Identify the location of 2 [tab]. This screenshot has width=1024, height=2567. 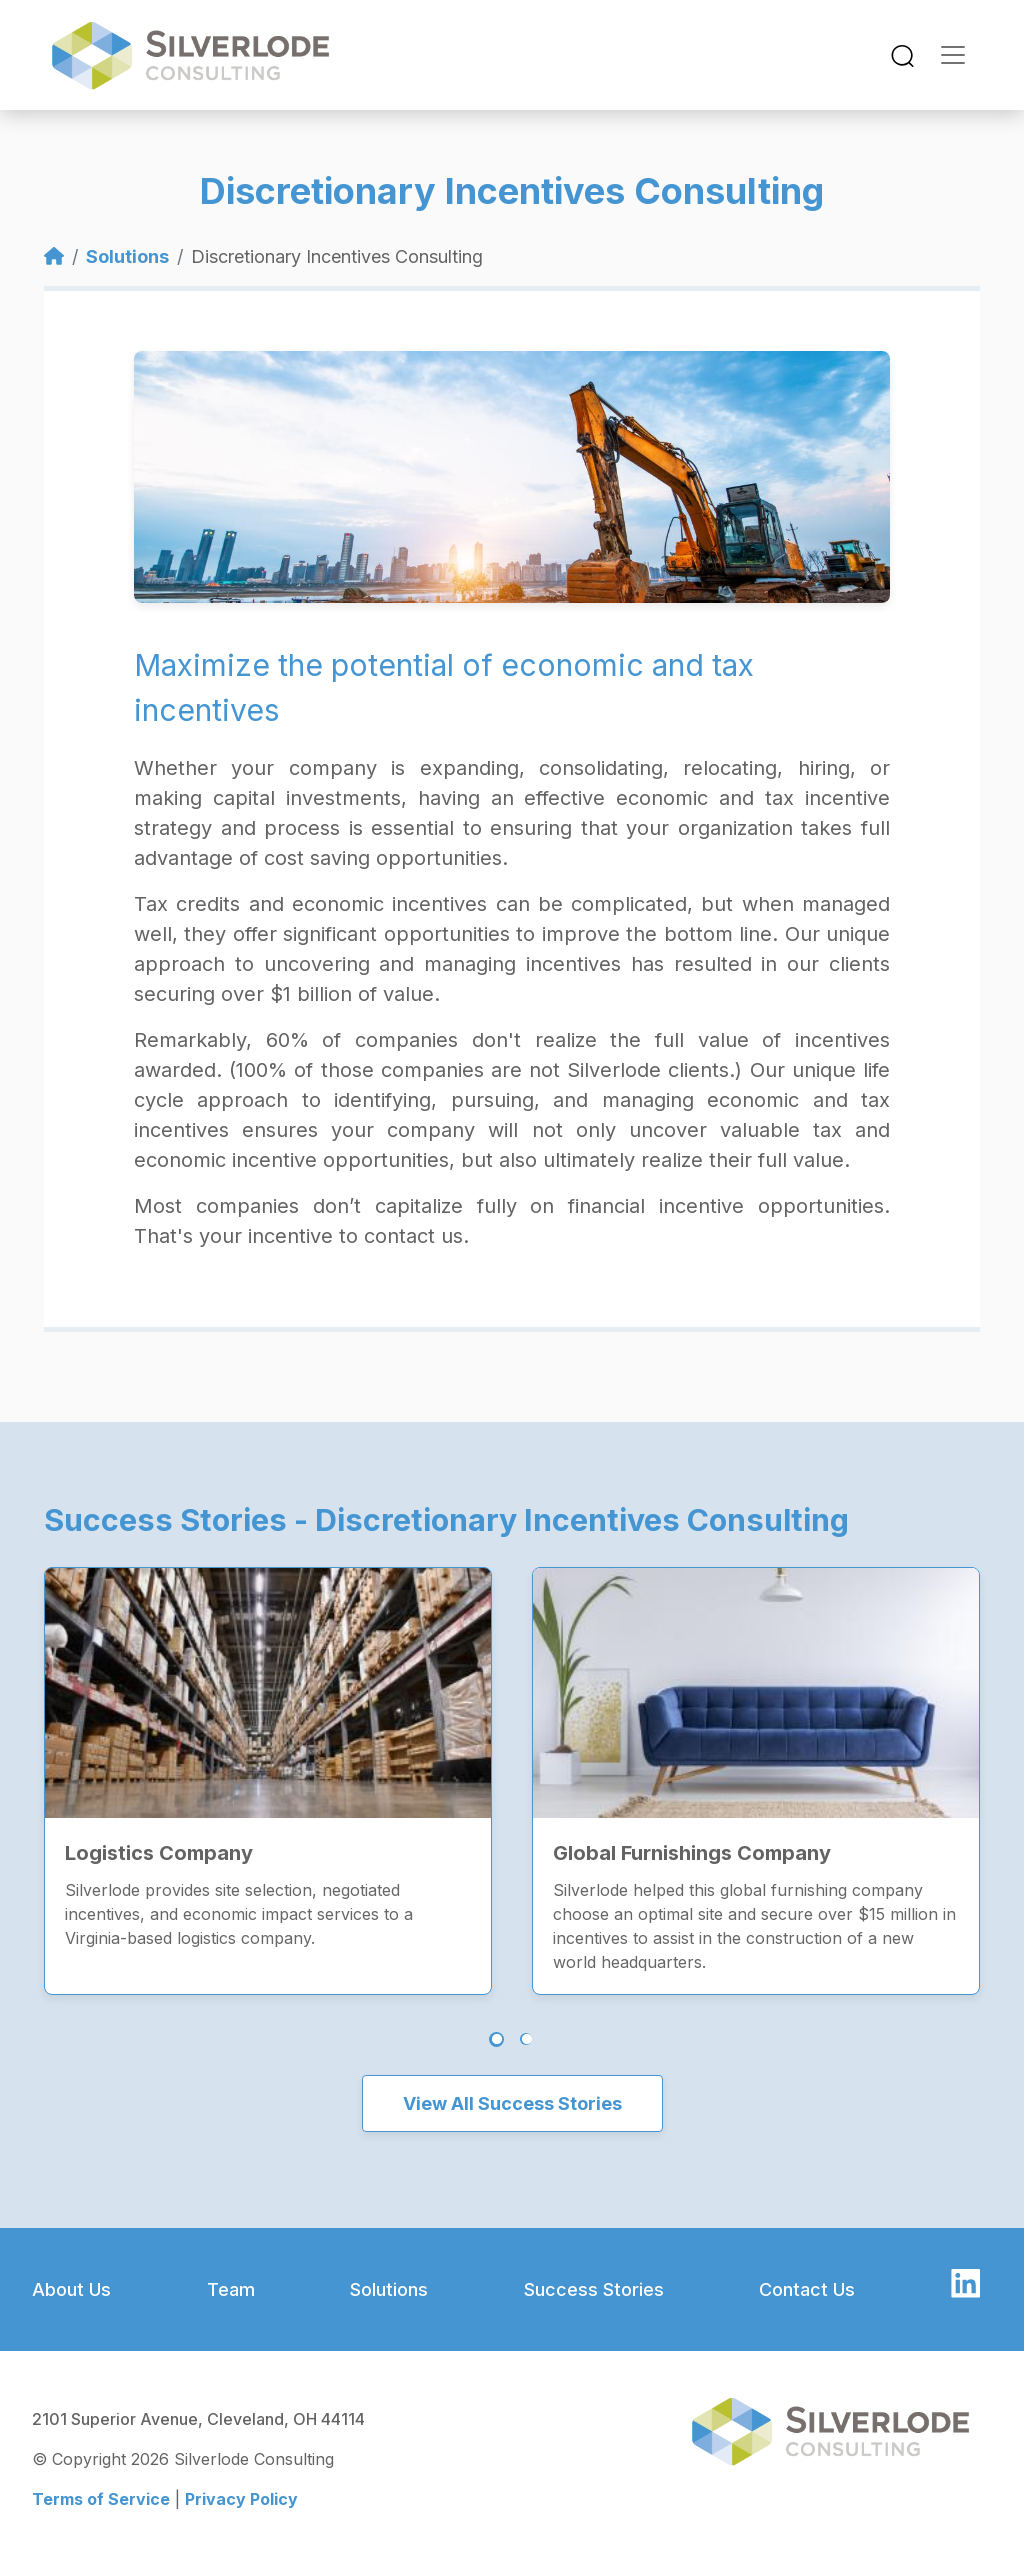
(526, 2039).